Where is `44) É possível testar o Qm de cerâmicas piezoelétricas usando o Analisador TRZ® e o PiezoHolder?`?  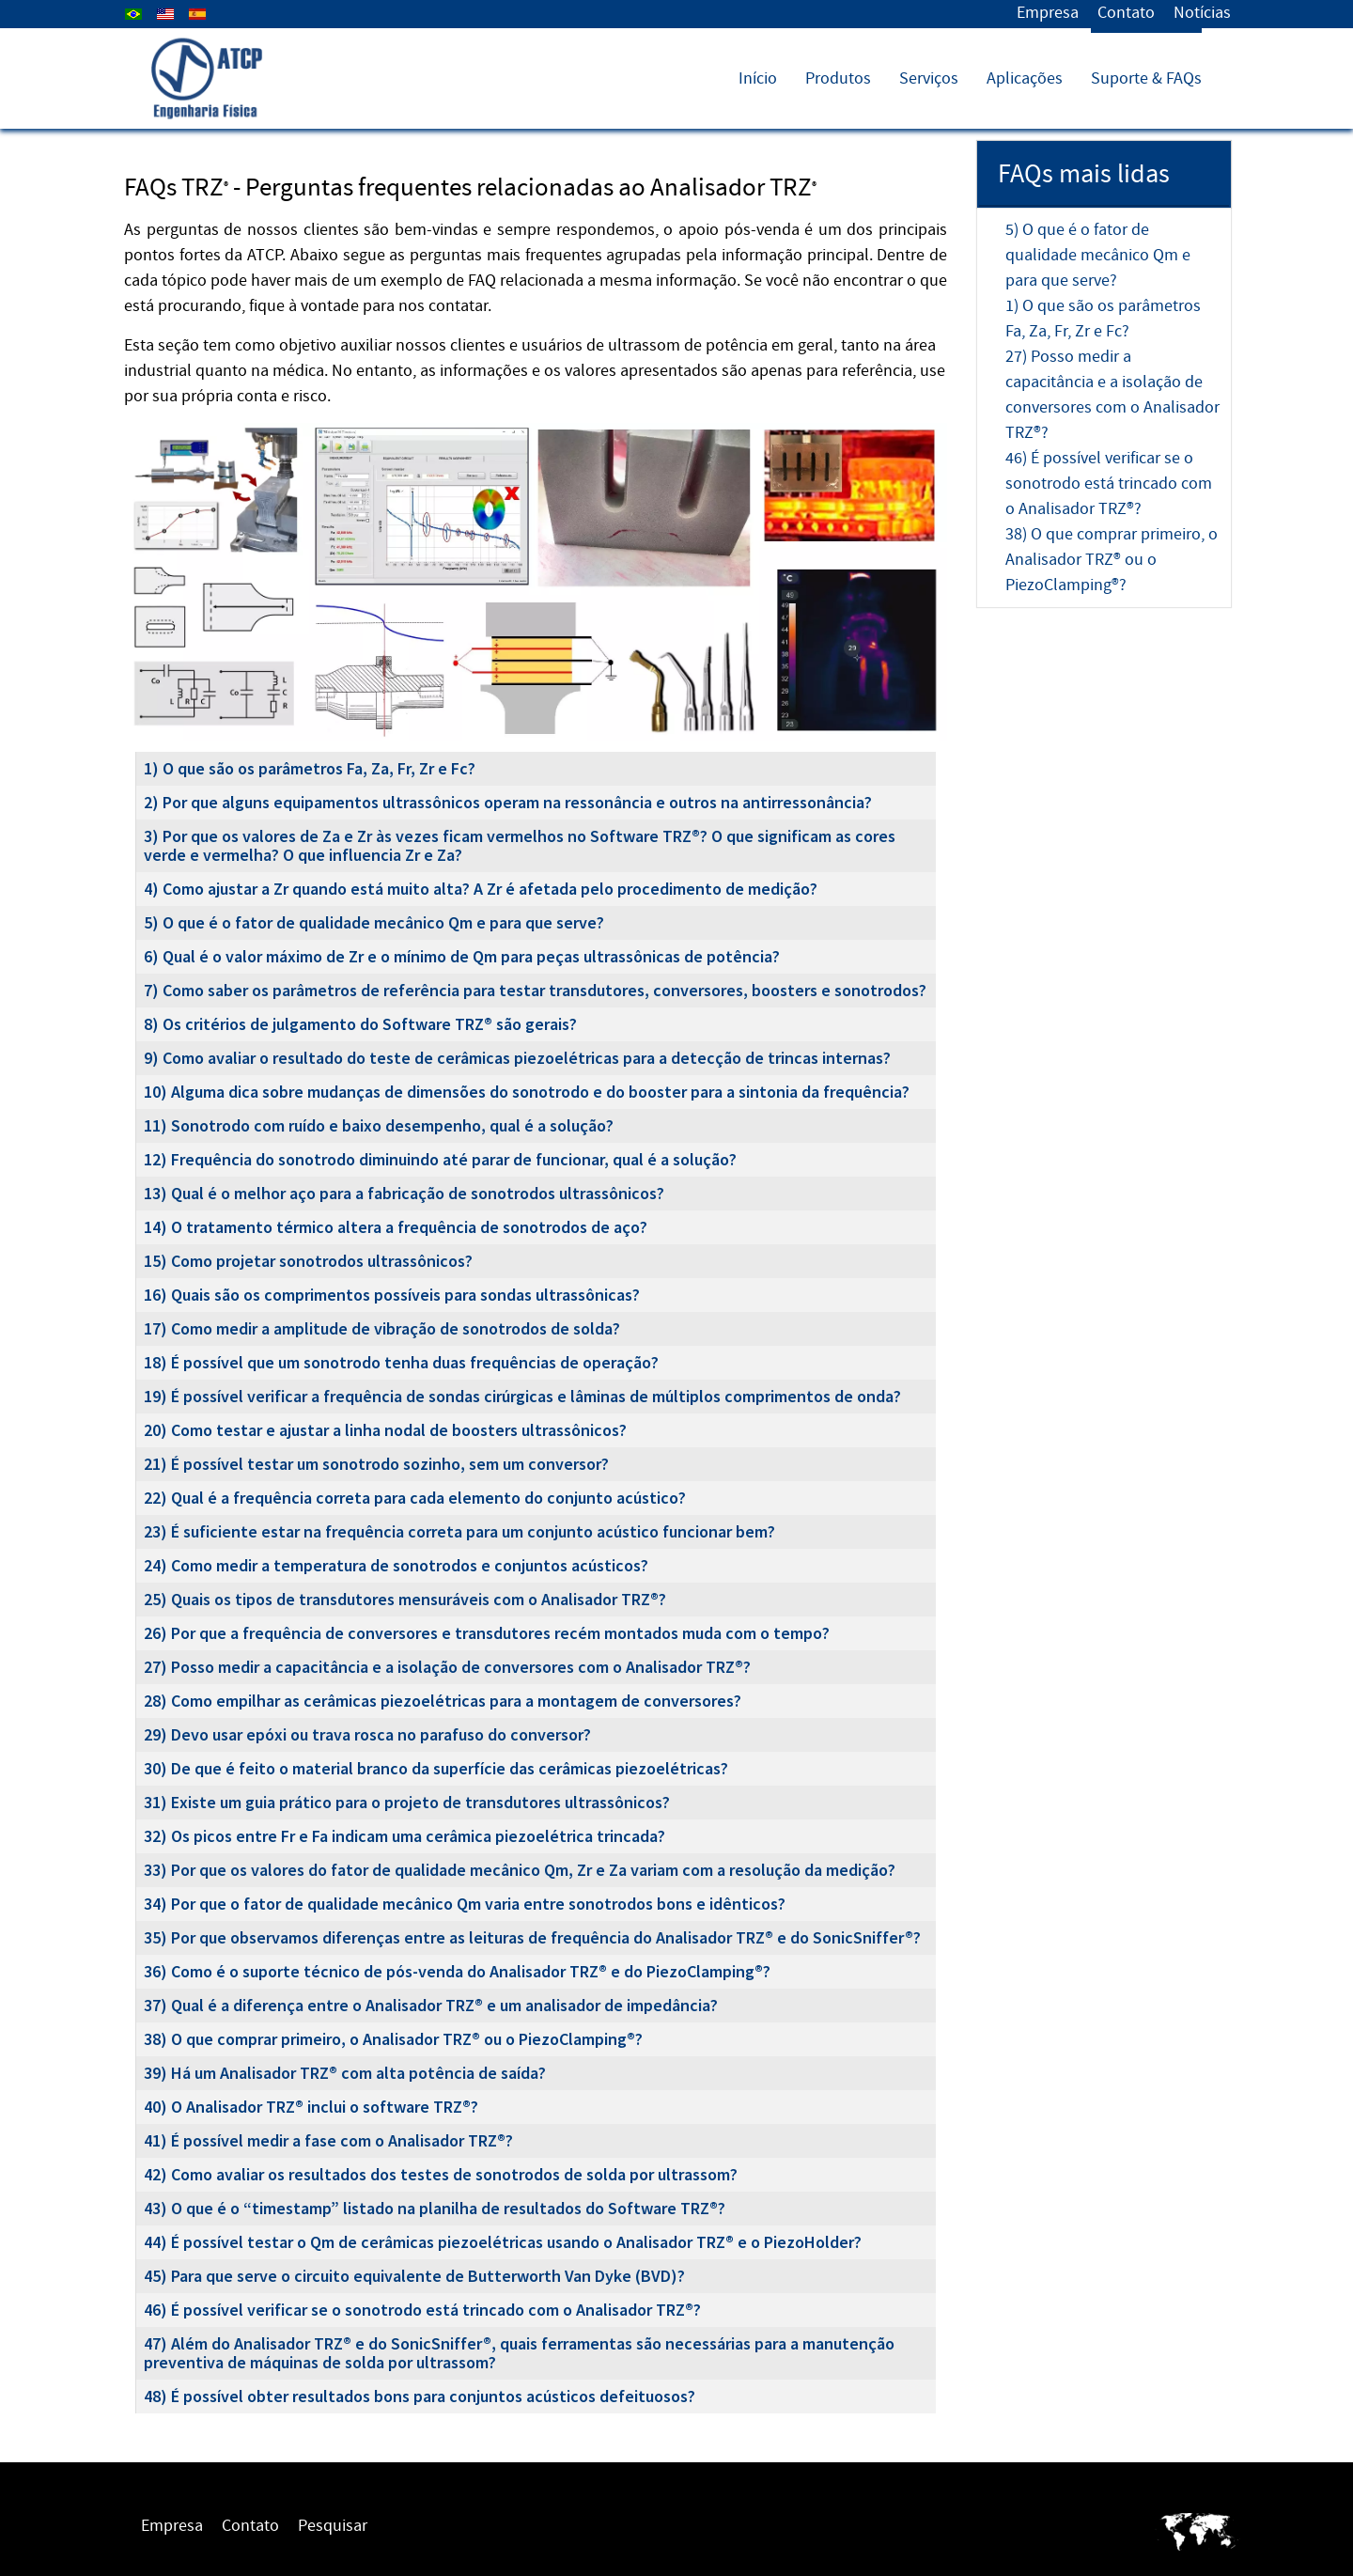
44) É possível testar o Qm de cerâmicas piezoelétricas usando o Analisador TRZ® e o PiezoHolder? is located at coordinates (503, 2242).